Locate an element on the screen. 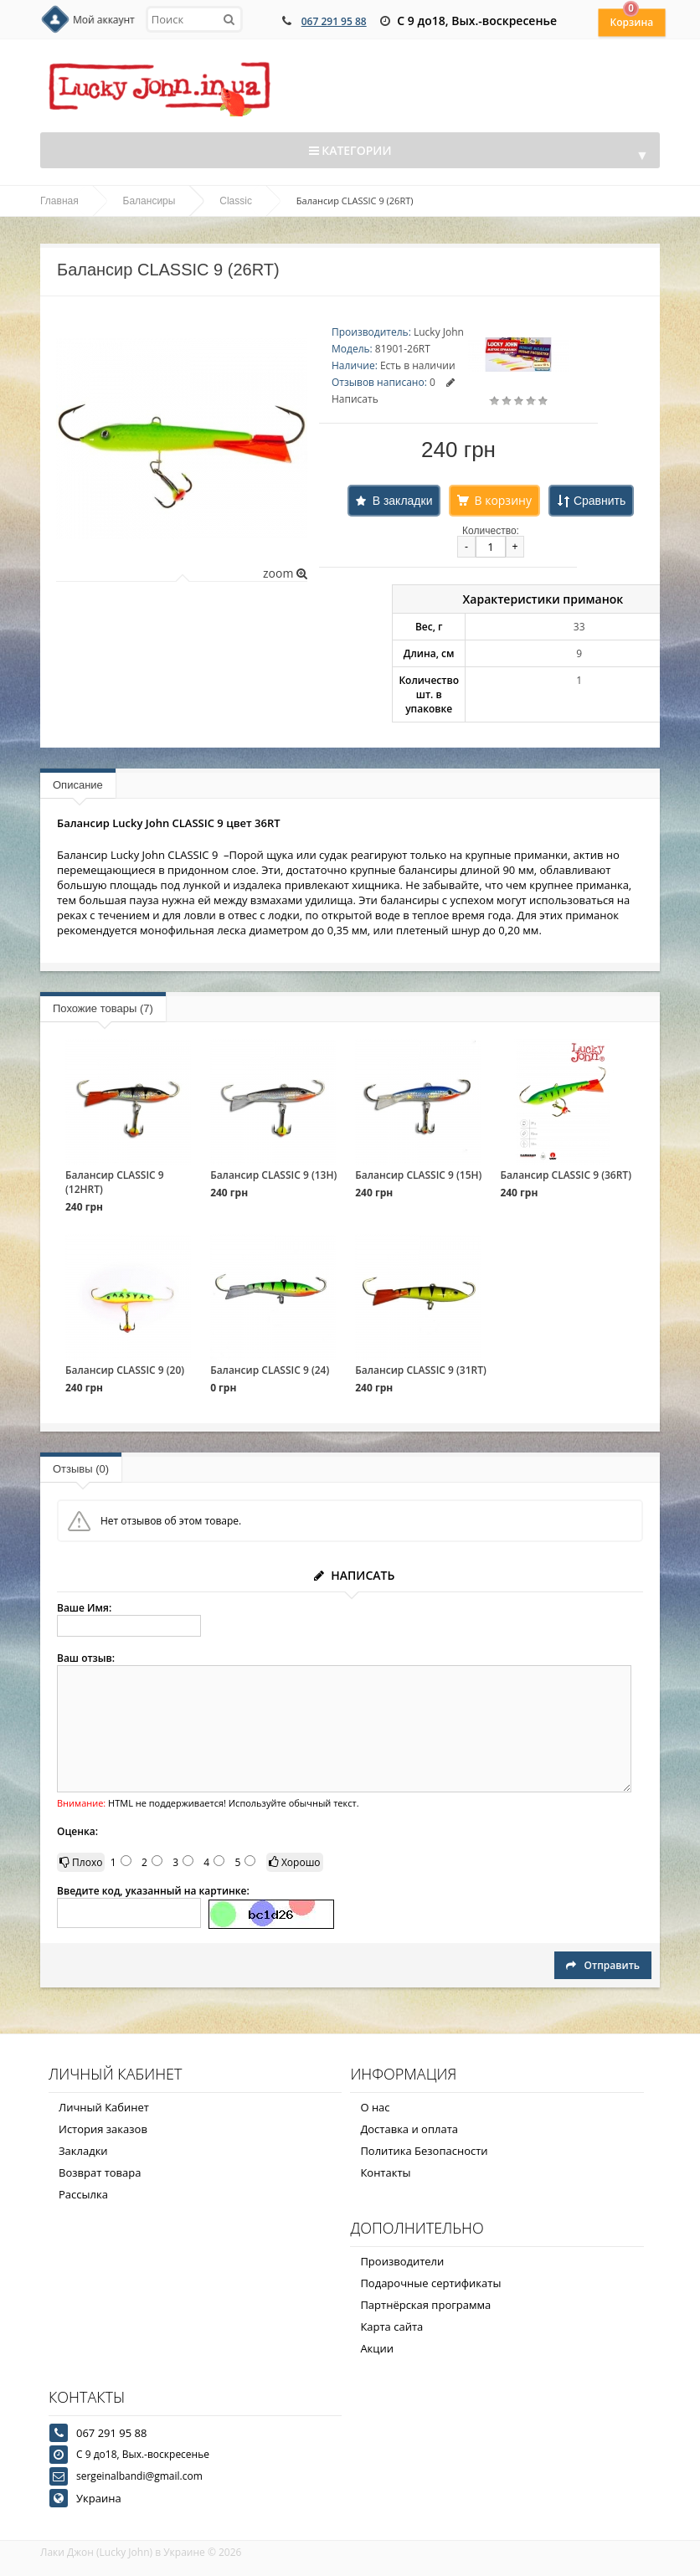 This screenshot has width=700, height=2576. Производители is located at coordinates (402, 2261).